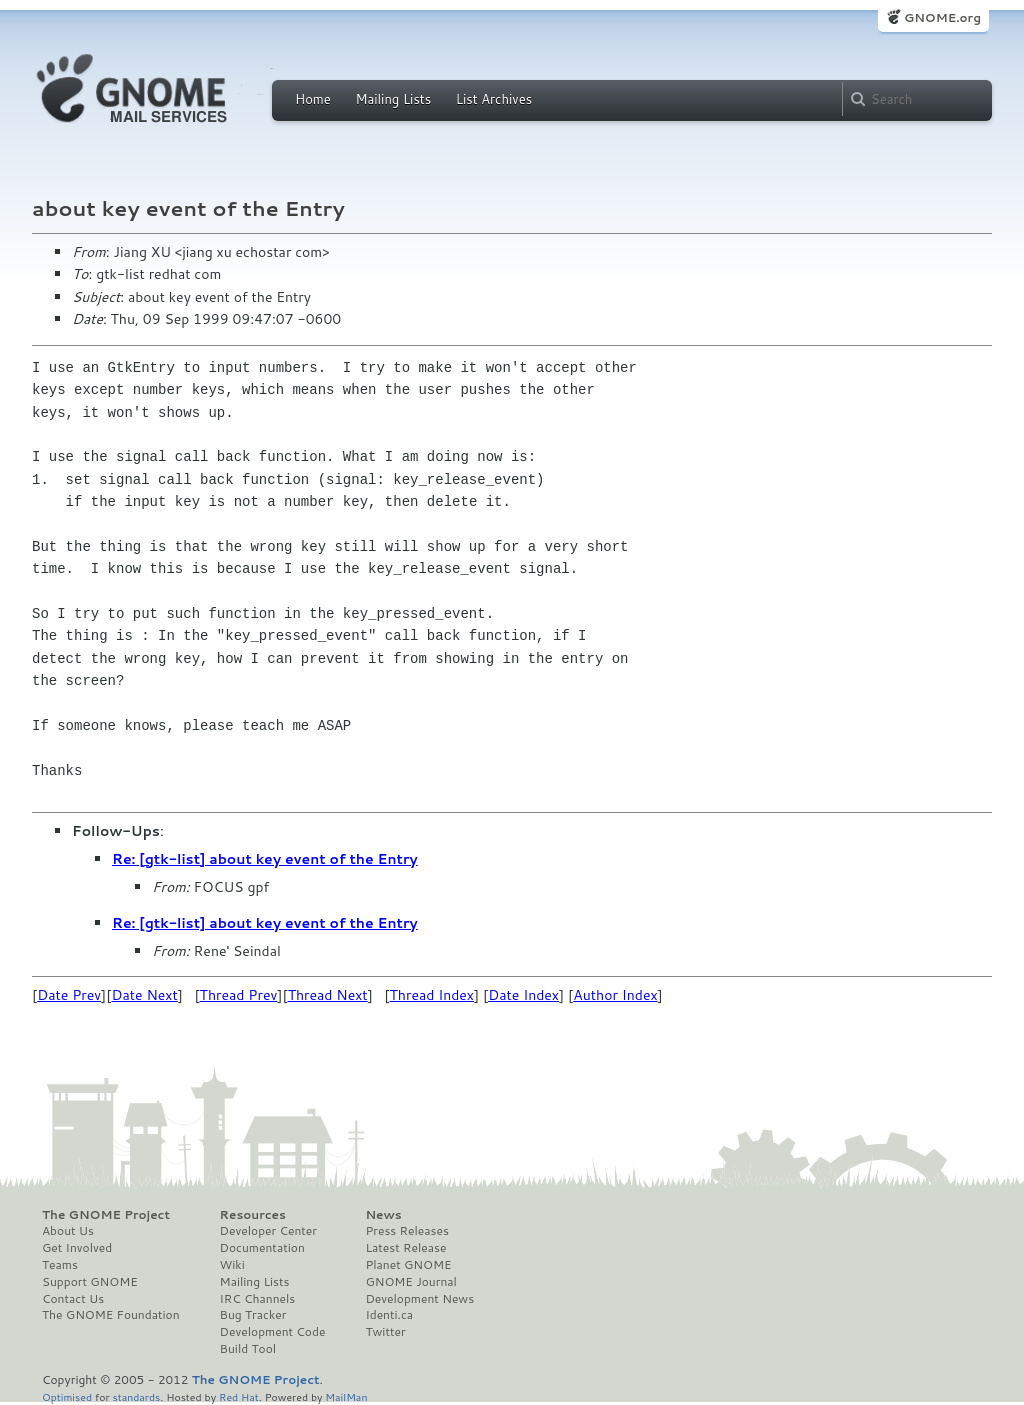 Image resolution: width=1024 pixels, height=1405 pixels. What do you see at coordinates (239, 1396) in the screenshot?
I see `Red Hat` at bounding box center [239, 1396].